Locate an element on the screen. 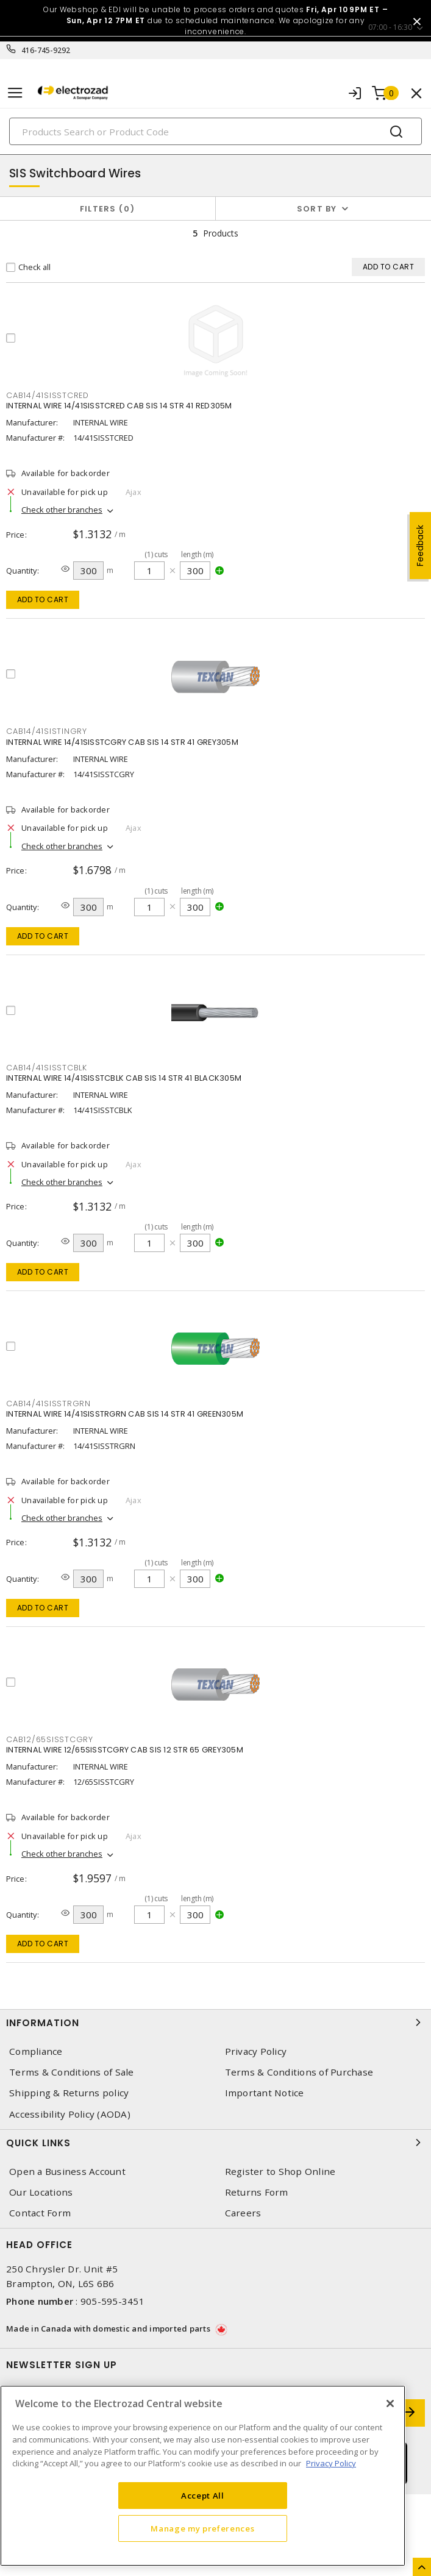 The width and height of the screenshot is (431, 2576). Compliance is located at coordinates (36, 2051).